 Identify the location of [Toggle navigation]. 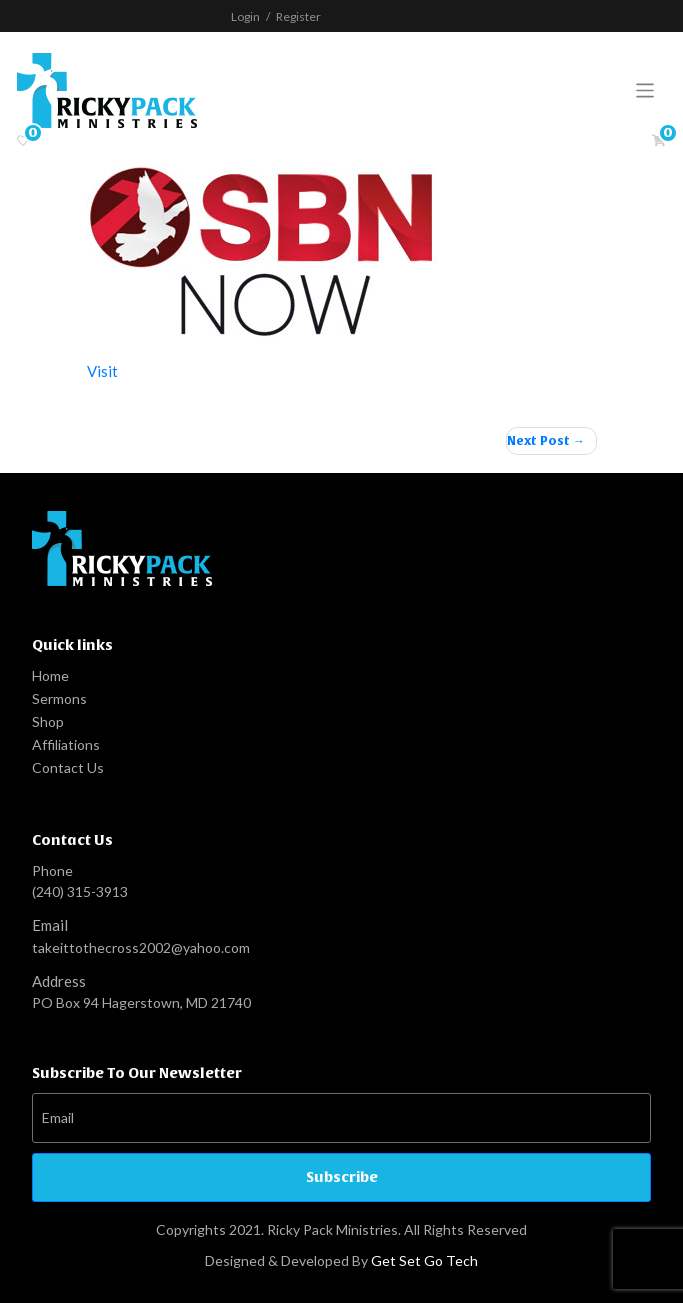
(645, 90).